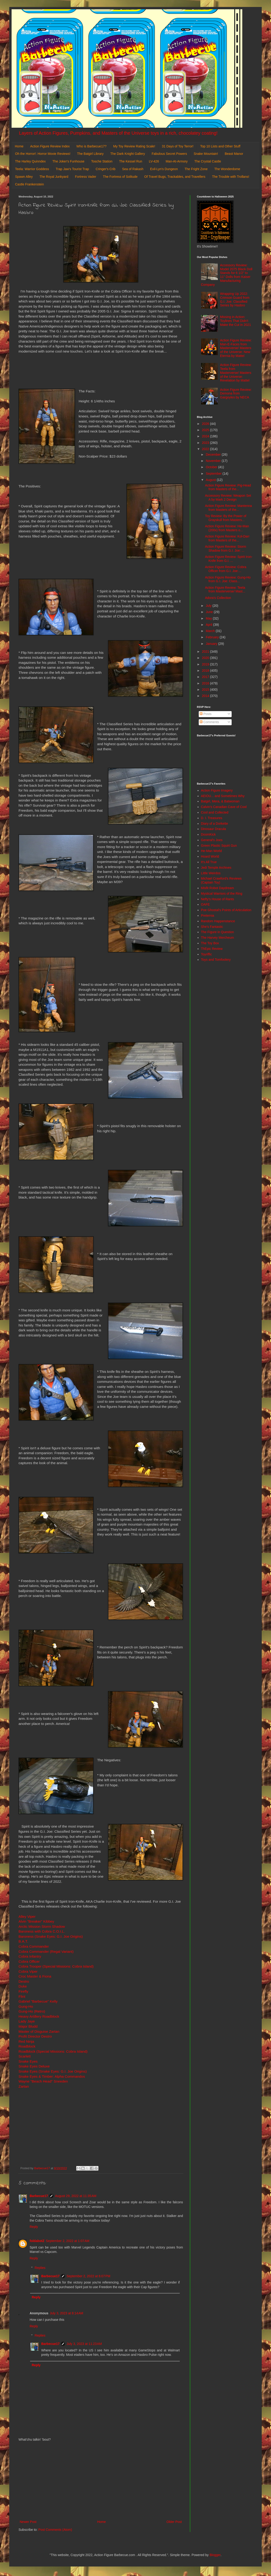 The width and height of the screenshot is (271, 2576). I want to click on 2019, so click(206, 664).